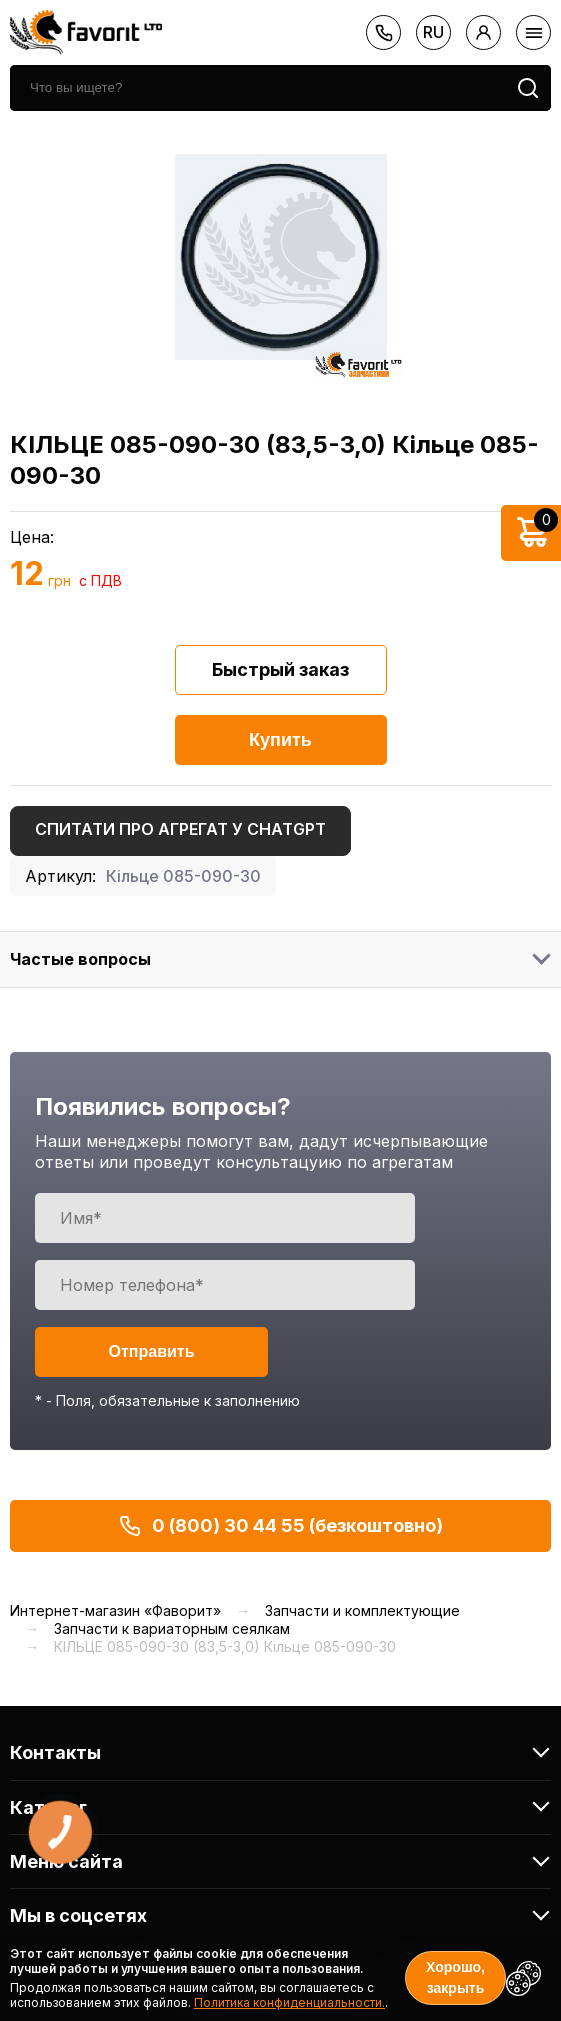 The height and width of the screenshot is (2021, 561). I want to click on Спитати про агрегат у ChatGPT, so click(180, 829).